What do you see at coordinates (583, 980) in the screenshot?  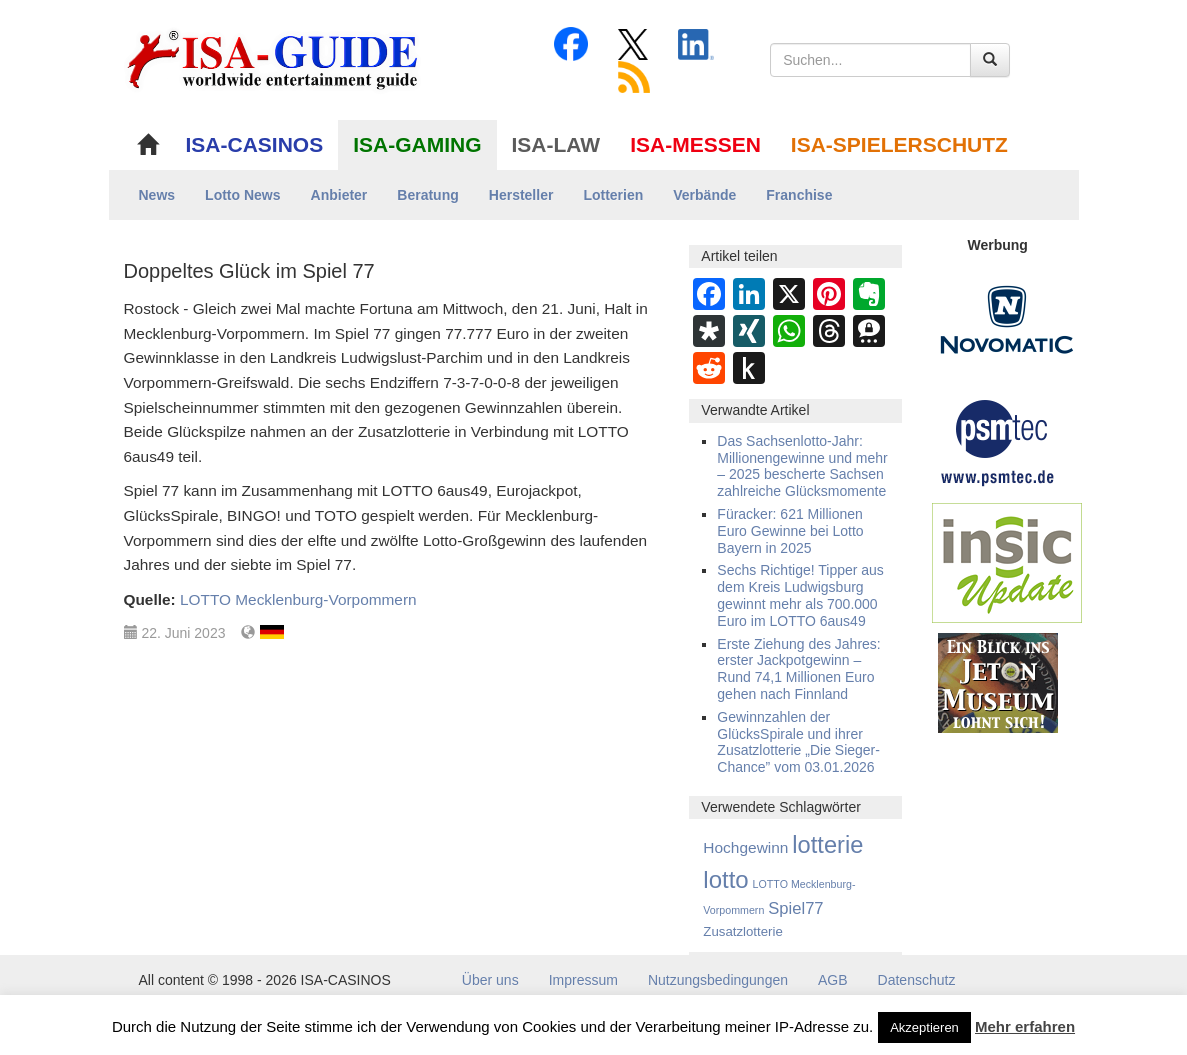 I see `Impressum` at bounding box center [583, 980].